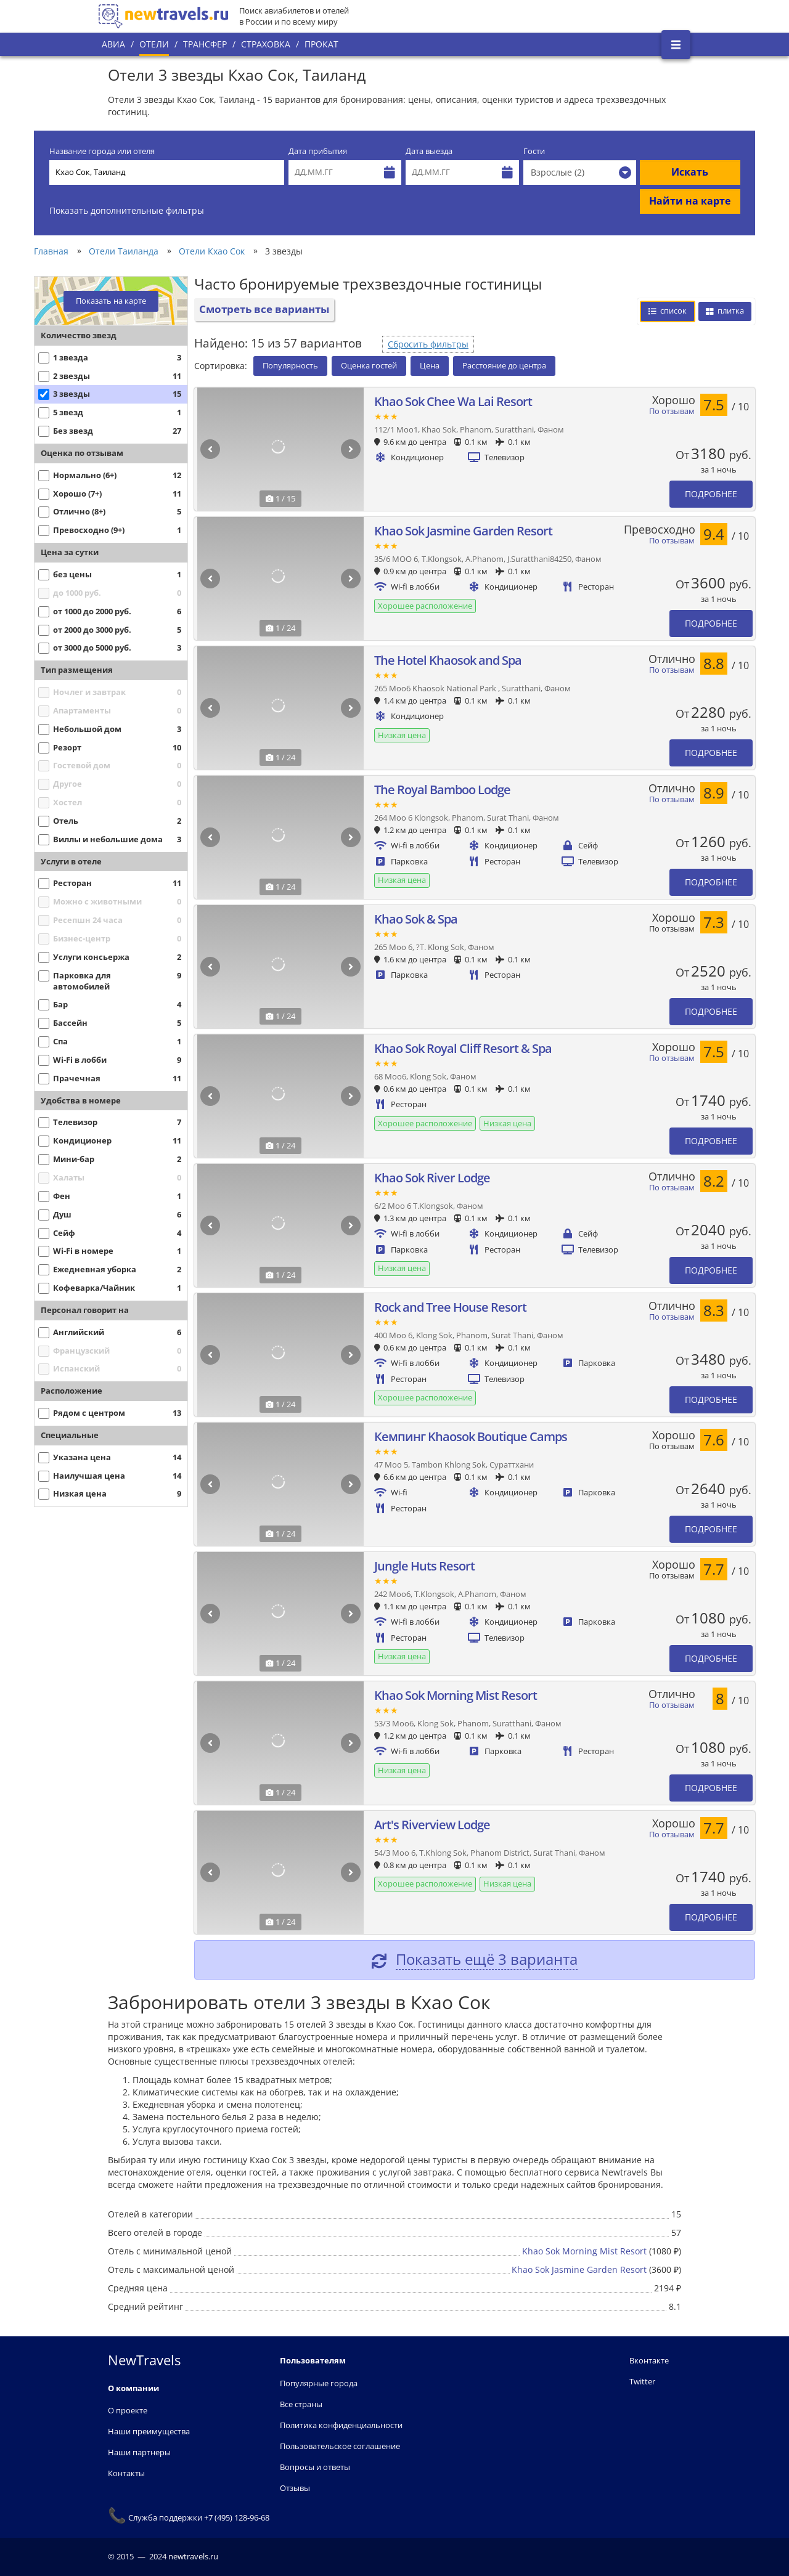  What do you see at coordinates (295, 2487) in the screenshot?
I see `Отзывы` at bounding box center [295, 2487].